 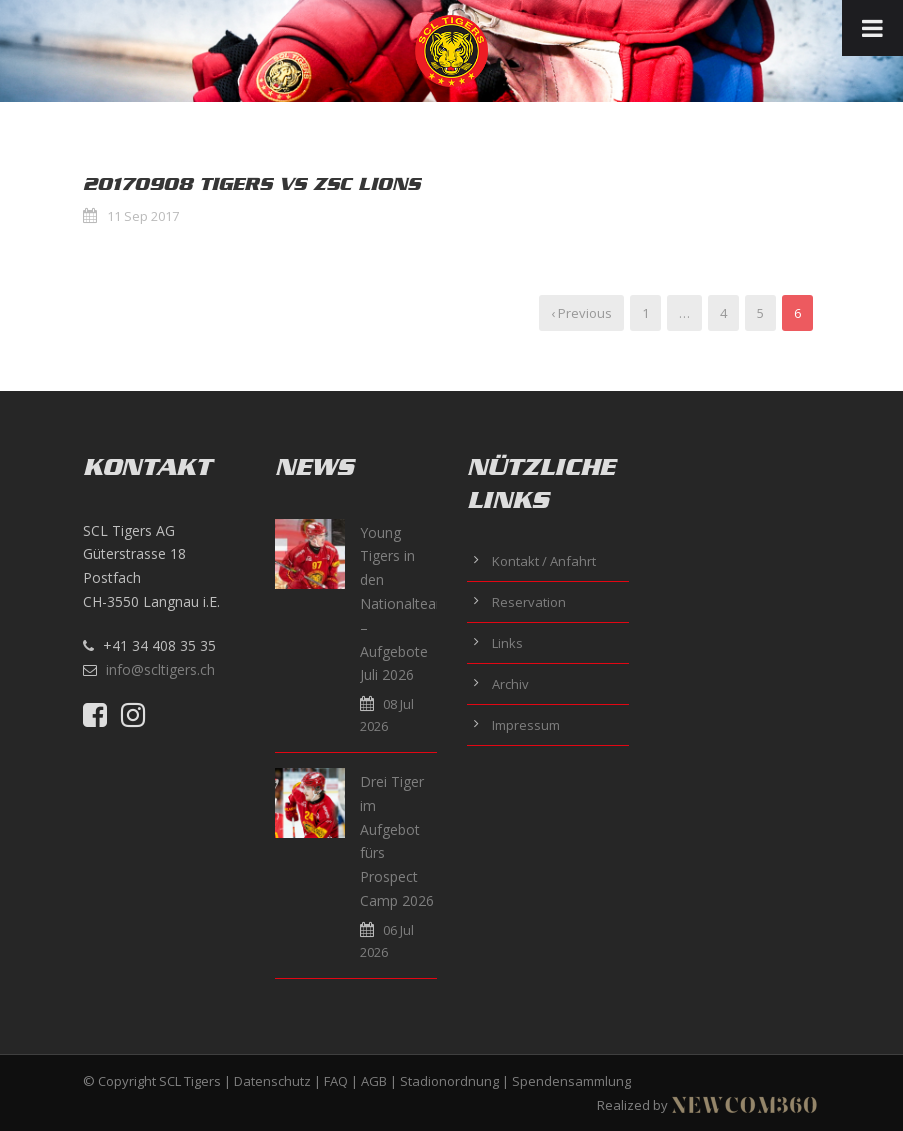 I want to click on Spendensammlung, so click(x=571, y=1081).